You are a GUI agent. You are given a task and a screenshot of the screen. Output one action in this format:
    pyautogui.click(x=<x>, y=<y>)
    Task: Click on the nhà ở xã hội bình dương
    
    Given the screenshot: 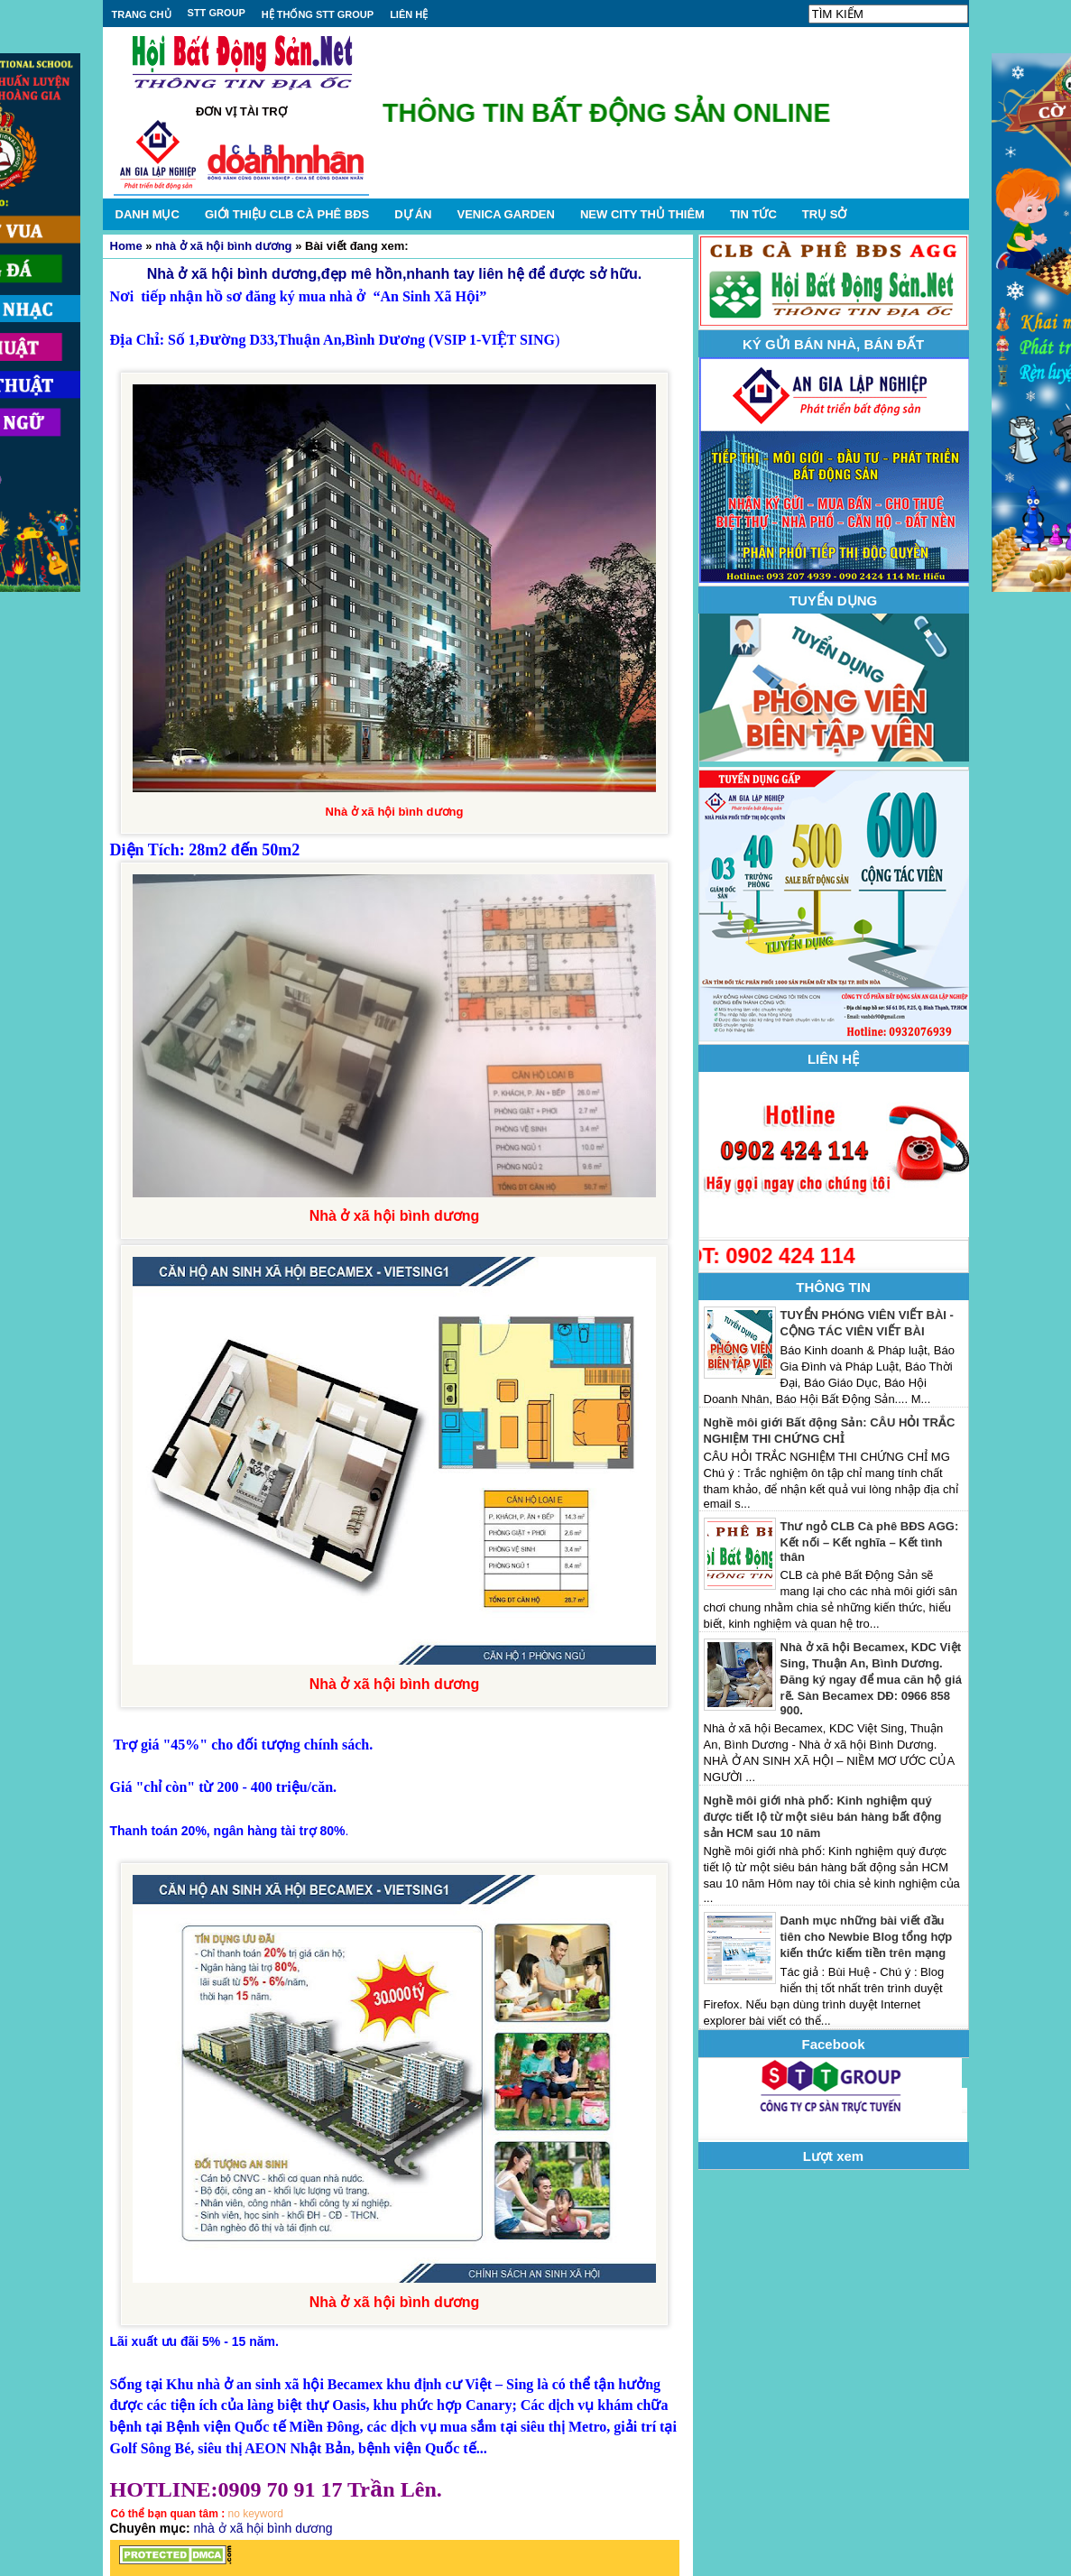 What is the action you would take?
    pyautogui.click(x=223, y=246)
    